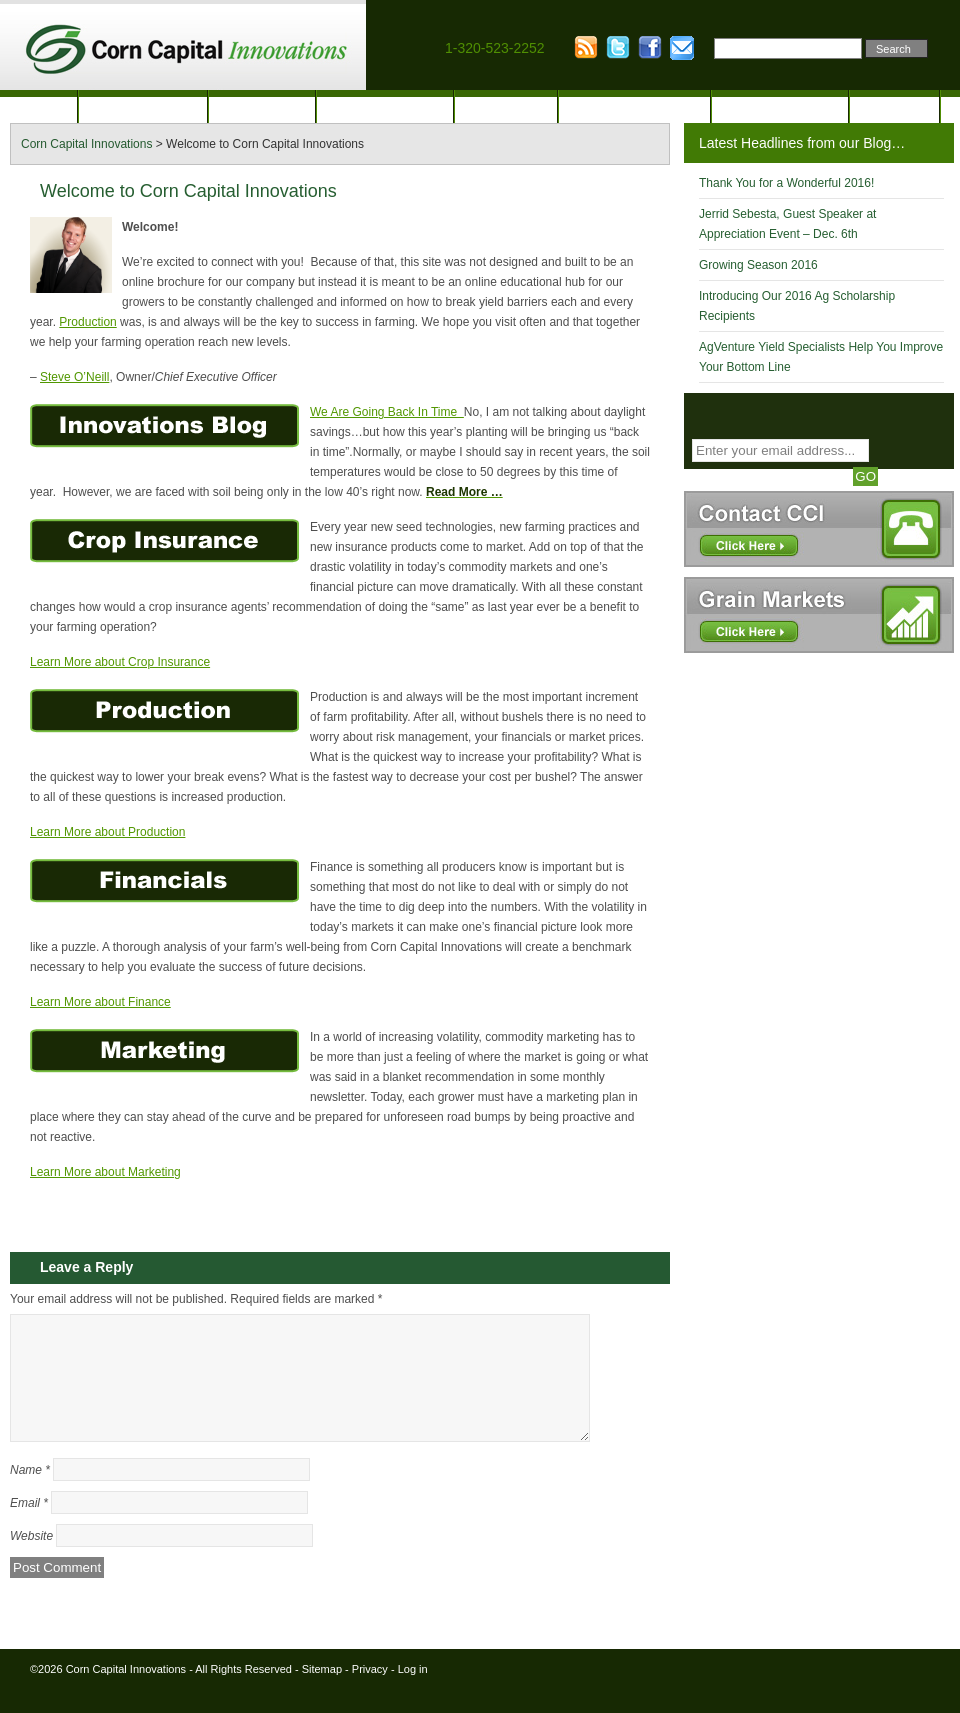  What do you see at coordinates (780, 107) in the screenshot?
I see `Innovation Blog` at bounding box center [780, 107].